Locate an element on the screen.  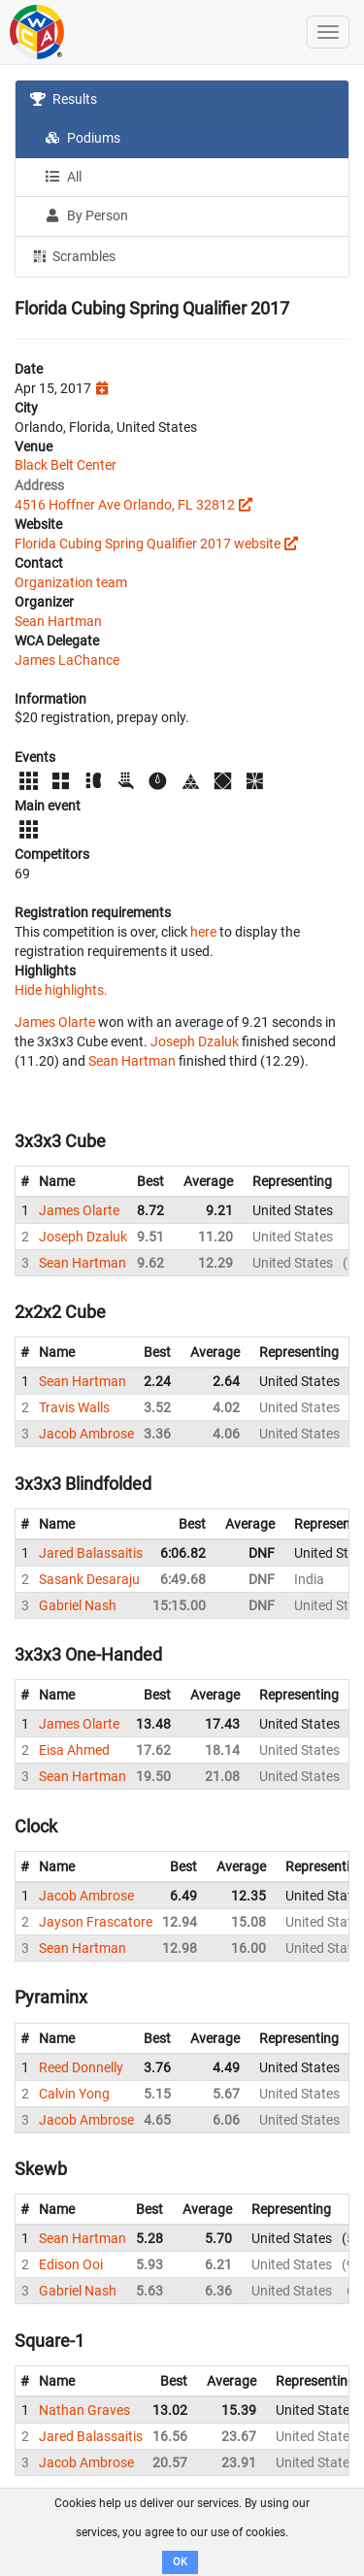
Jared Balassaitis is located at coordinates (91, 1553).